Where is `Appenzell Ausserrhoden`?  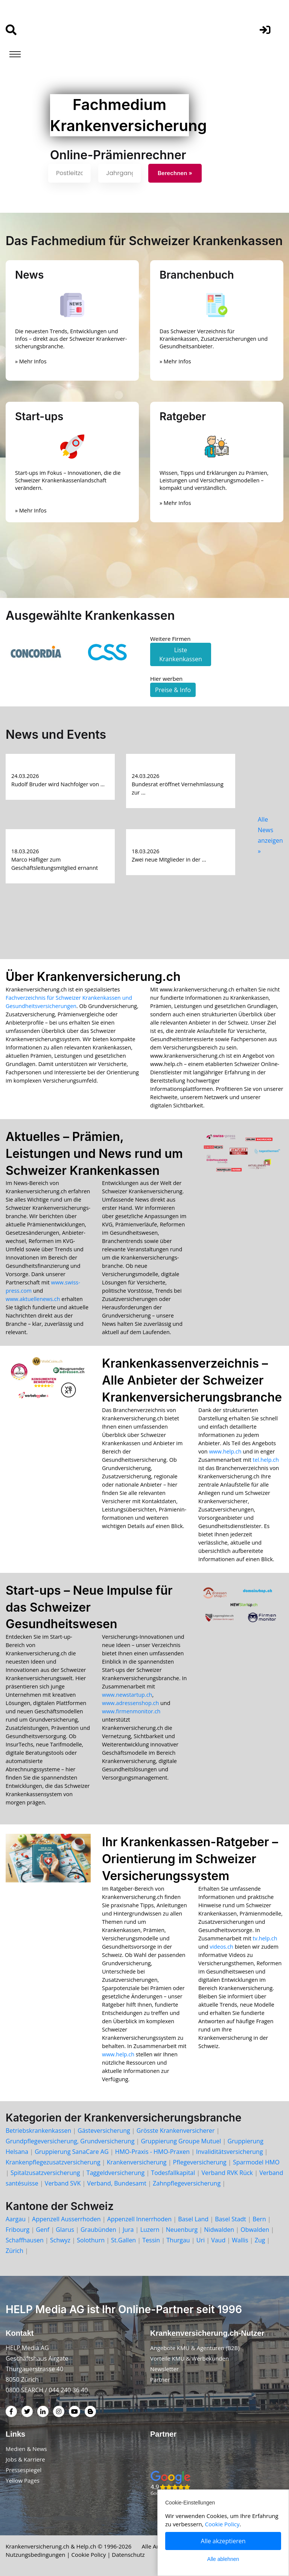
Appenzell Ausserrhoden is located at coordinates (66, 2219).